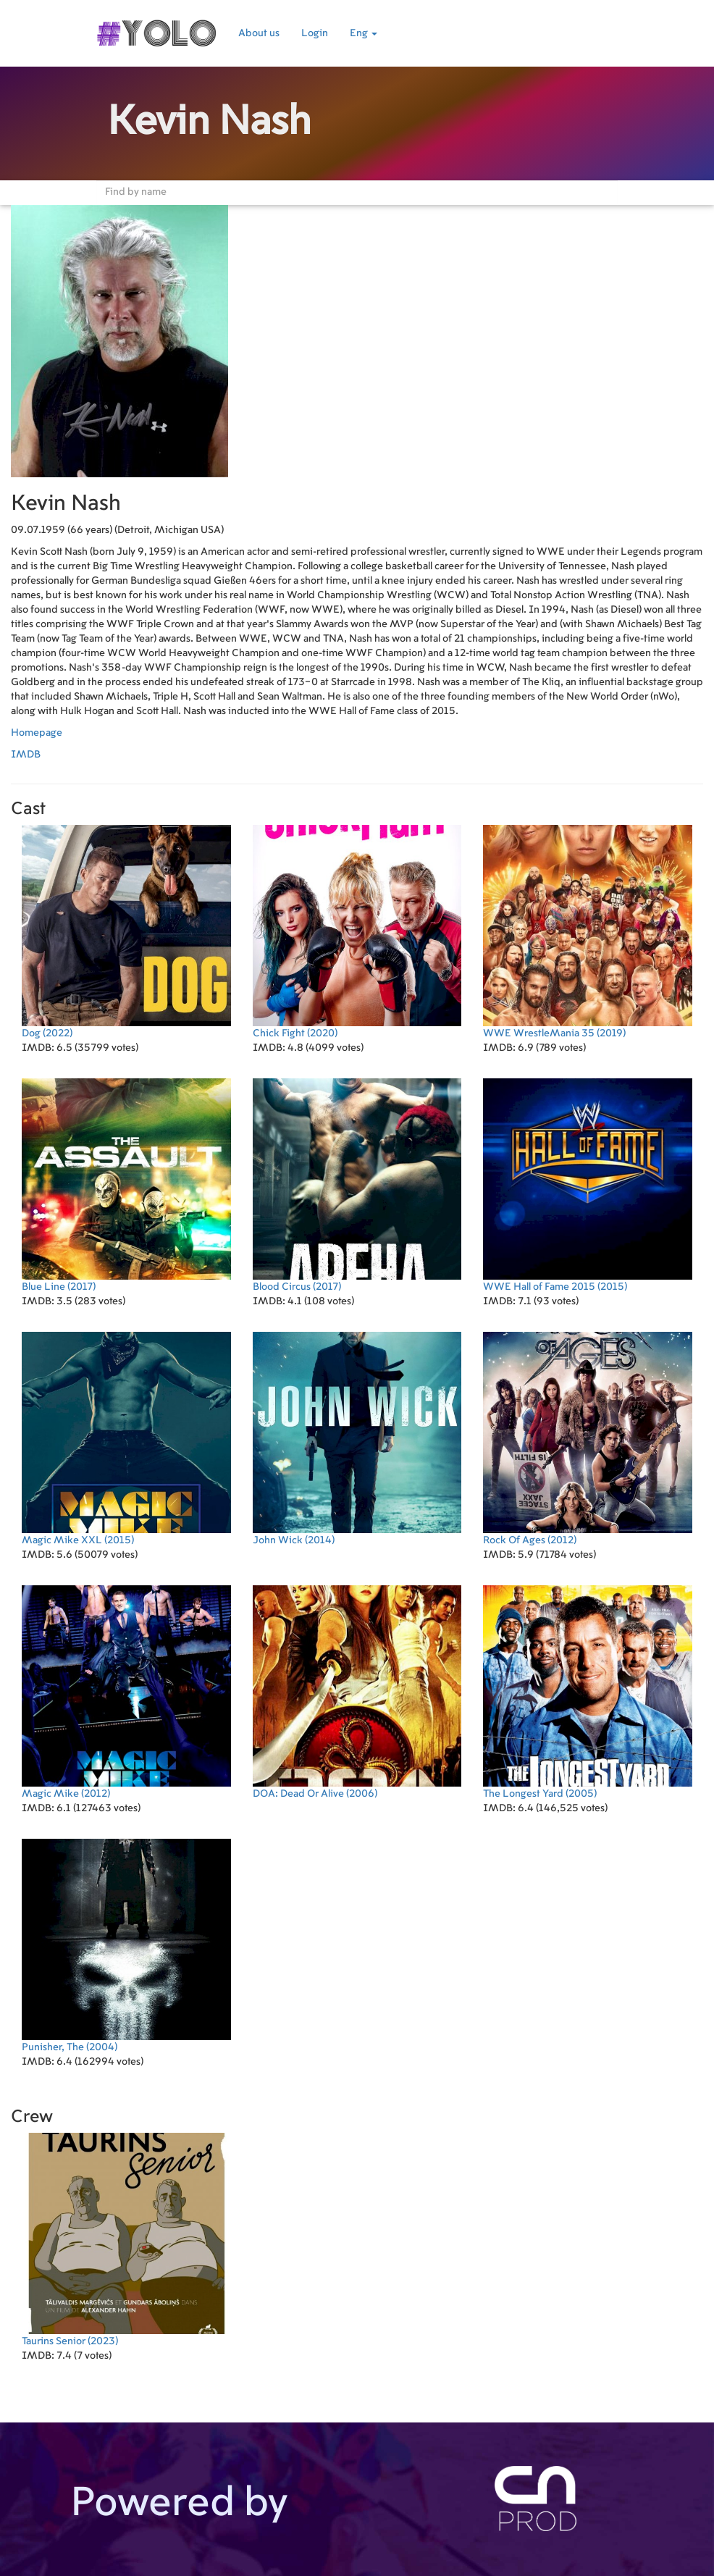 This screenshot has height=2576, width=714. What do you see at coordinates (126, 1945) in the screenshot?
I see `(2004)` at bounding box center [126, 1945].